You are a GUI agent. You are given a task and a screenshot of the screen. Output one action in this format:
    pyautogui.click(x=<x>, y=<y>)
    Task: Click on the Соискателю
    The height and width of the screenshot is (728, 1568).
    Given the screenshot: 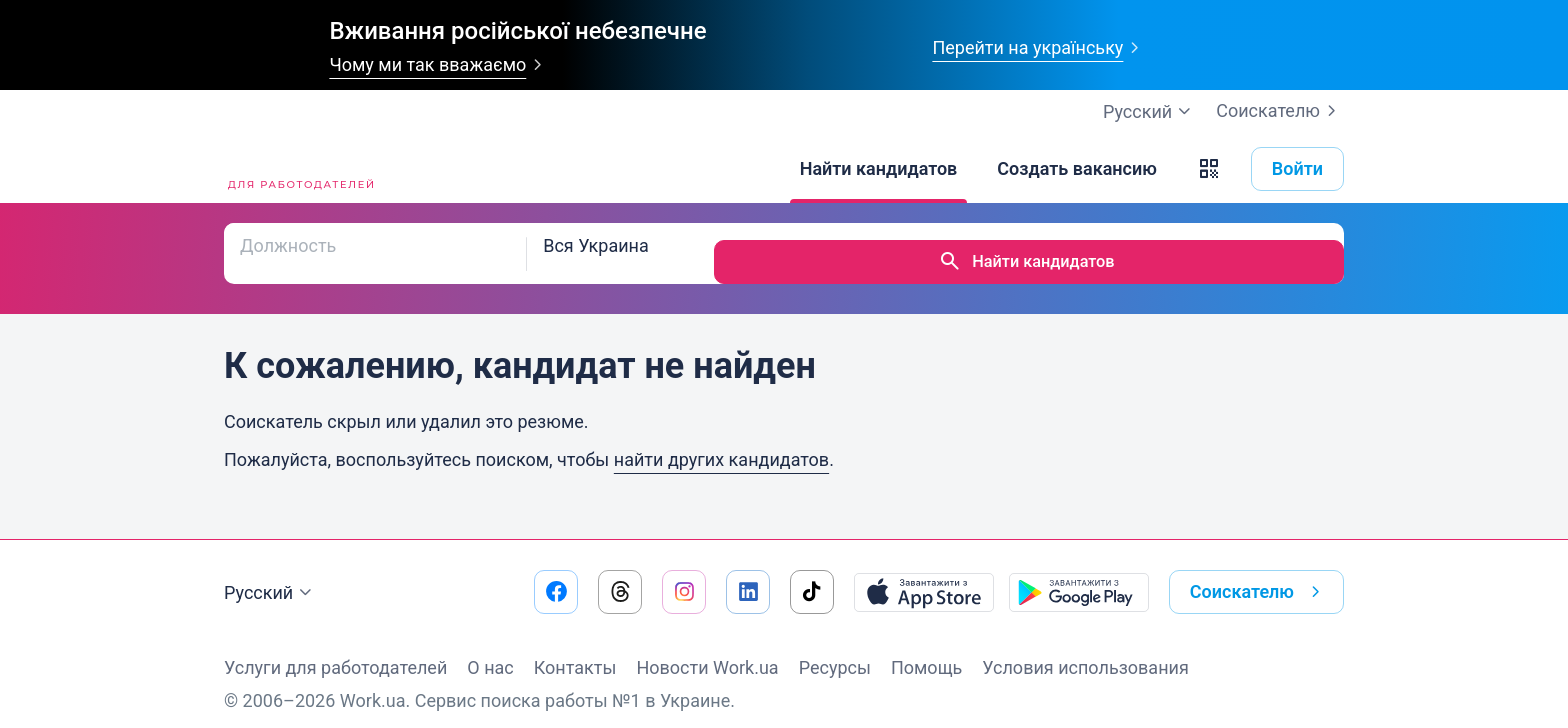 What is the action you would take?
    pyautogui.click(x=1280, y=111)
    